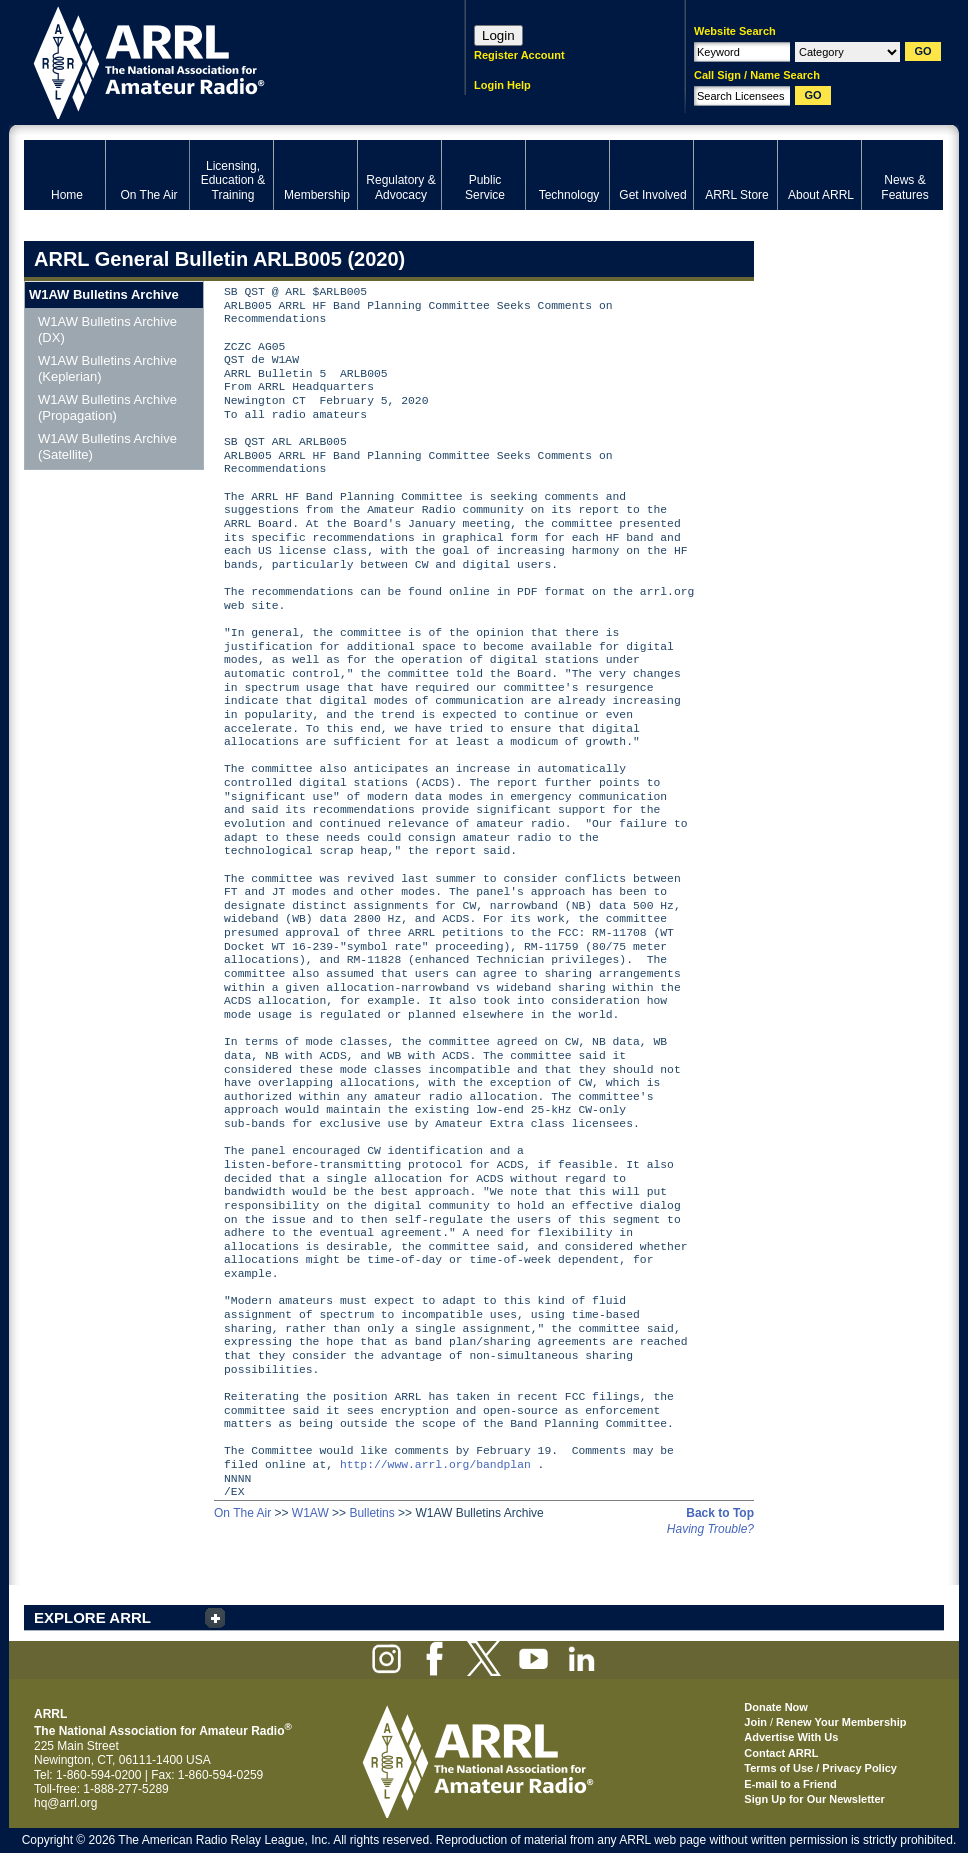 Image resolution: width=968 pixels, height=1853 pixels. I want to click on Advertise With Us, so click(791, 1737).